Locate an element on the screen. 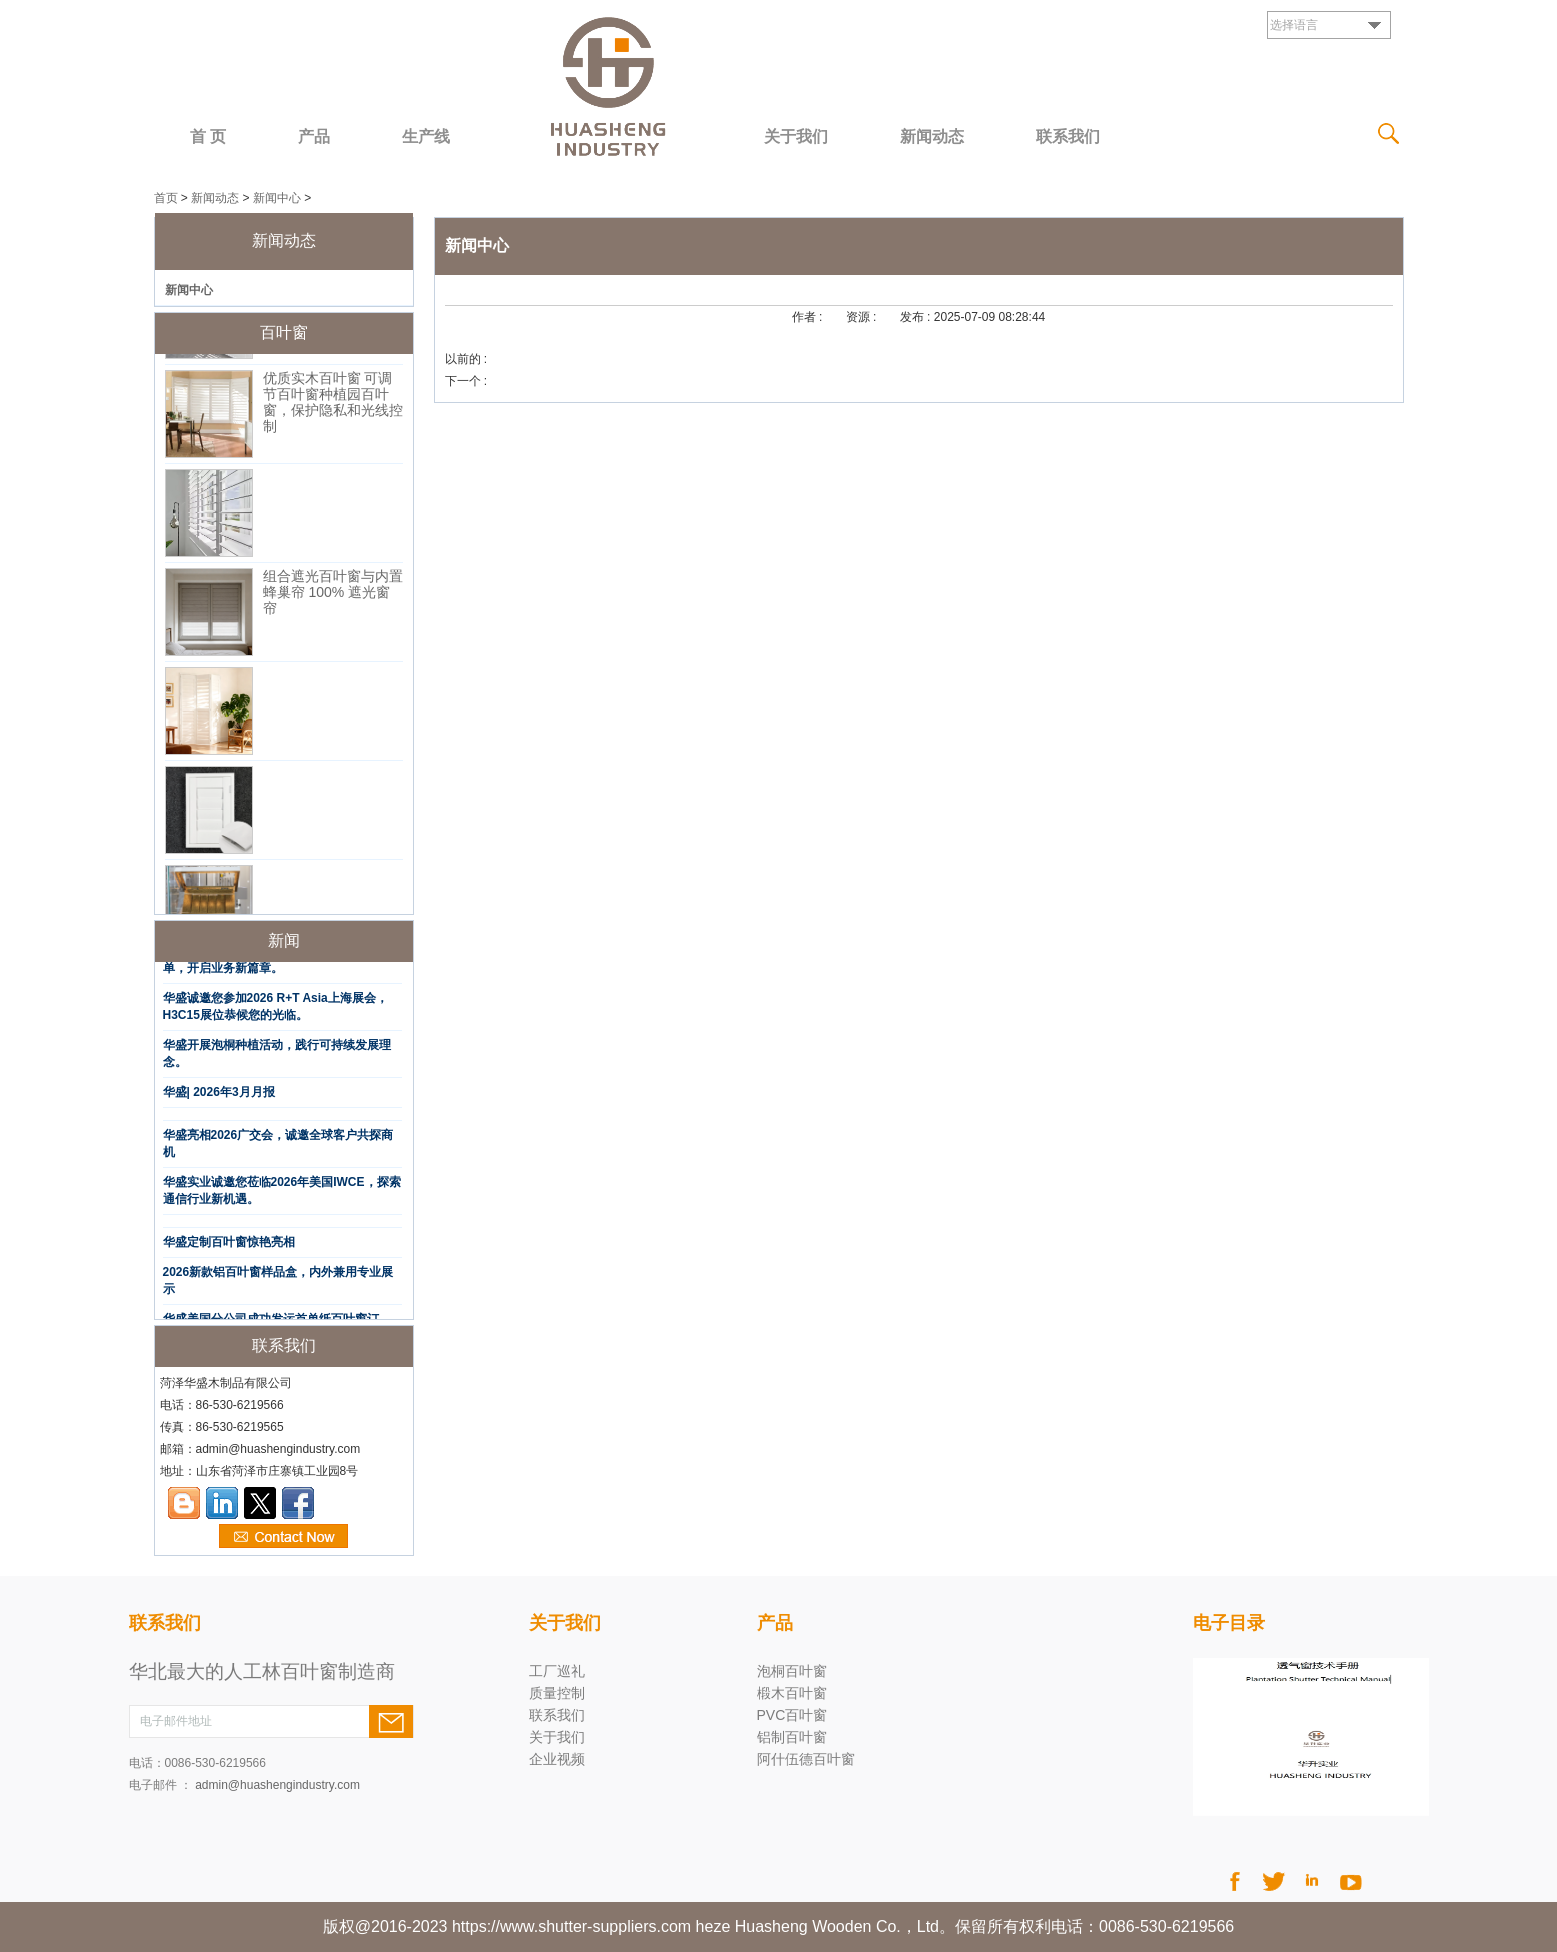 Image resolution: width=1557 pixels, height=1952 pixels. 工厂巡礼 is located at coordinates (557, 1671).